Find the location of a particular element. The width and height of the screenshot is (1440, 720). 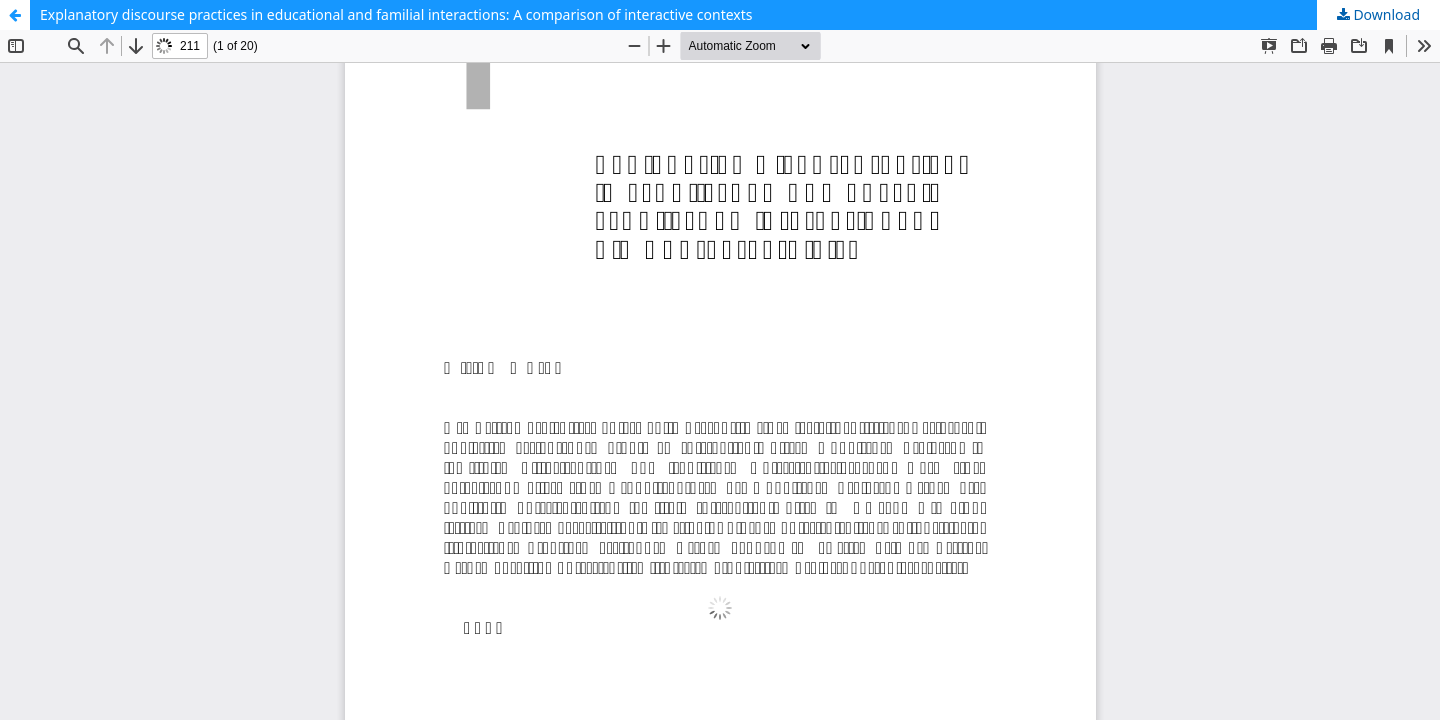

Explanatory discourse practices in educational and familial interactions: A comparison of interactive contexts is located at coordinates (396, 14).